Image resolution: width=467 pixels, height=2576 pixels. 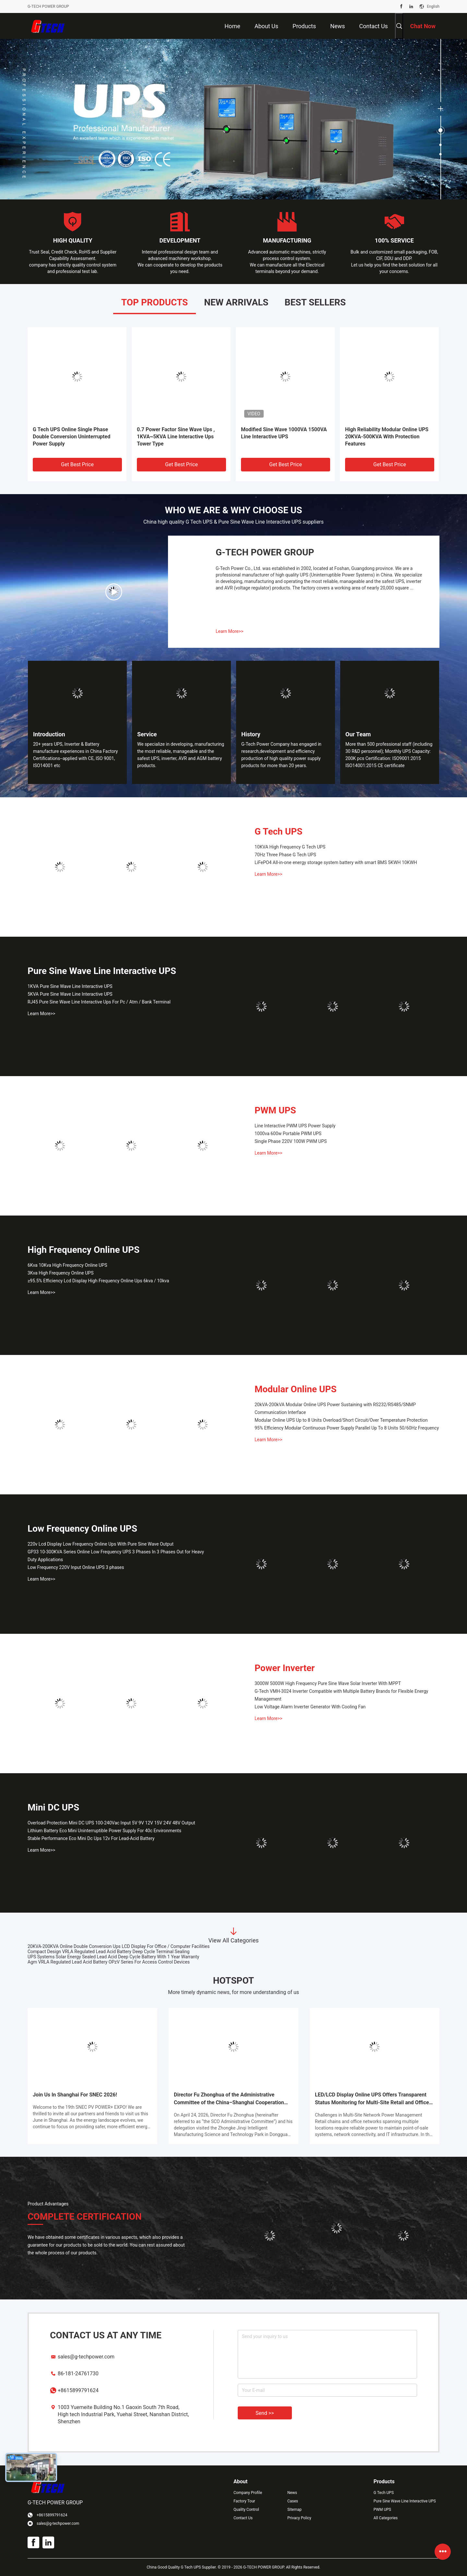 I want to click on Line Interactive PWM UPS Power Supply, so click(x=295, y=1125).